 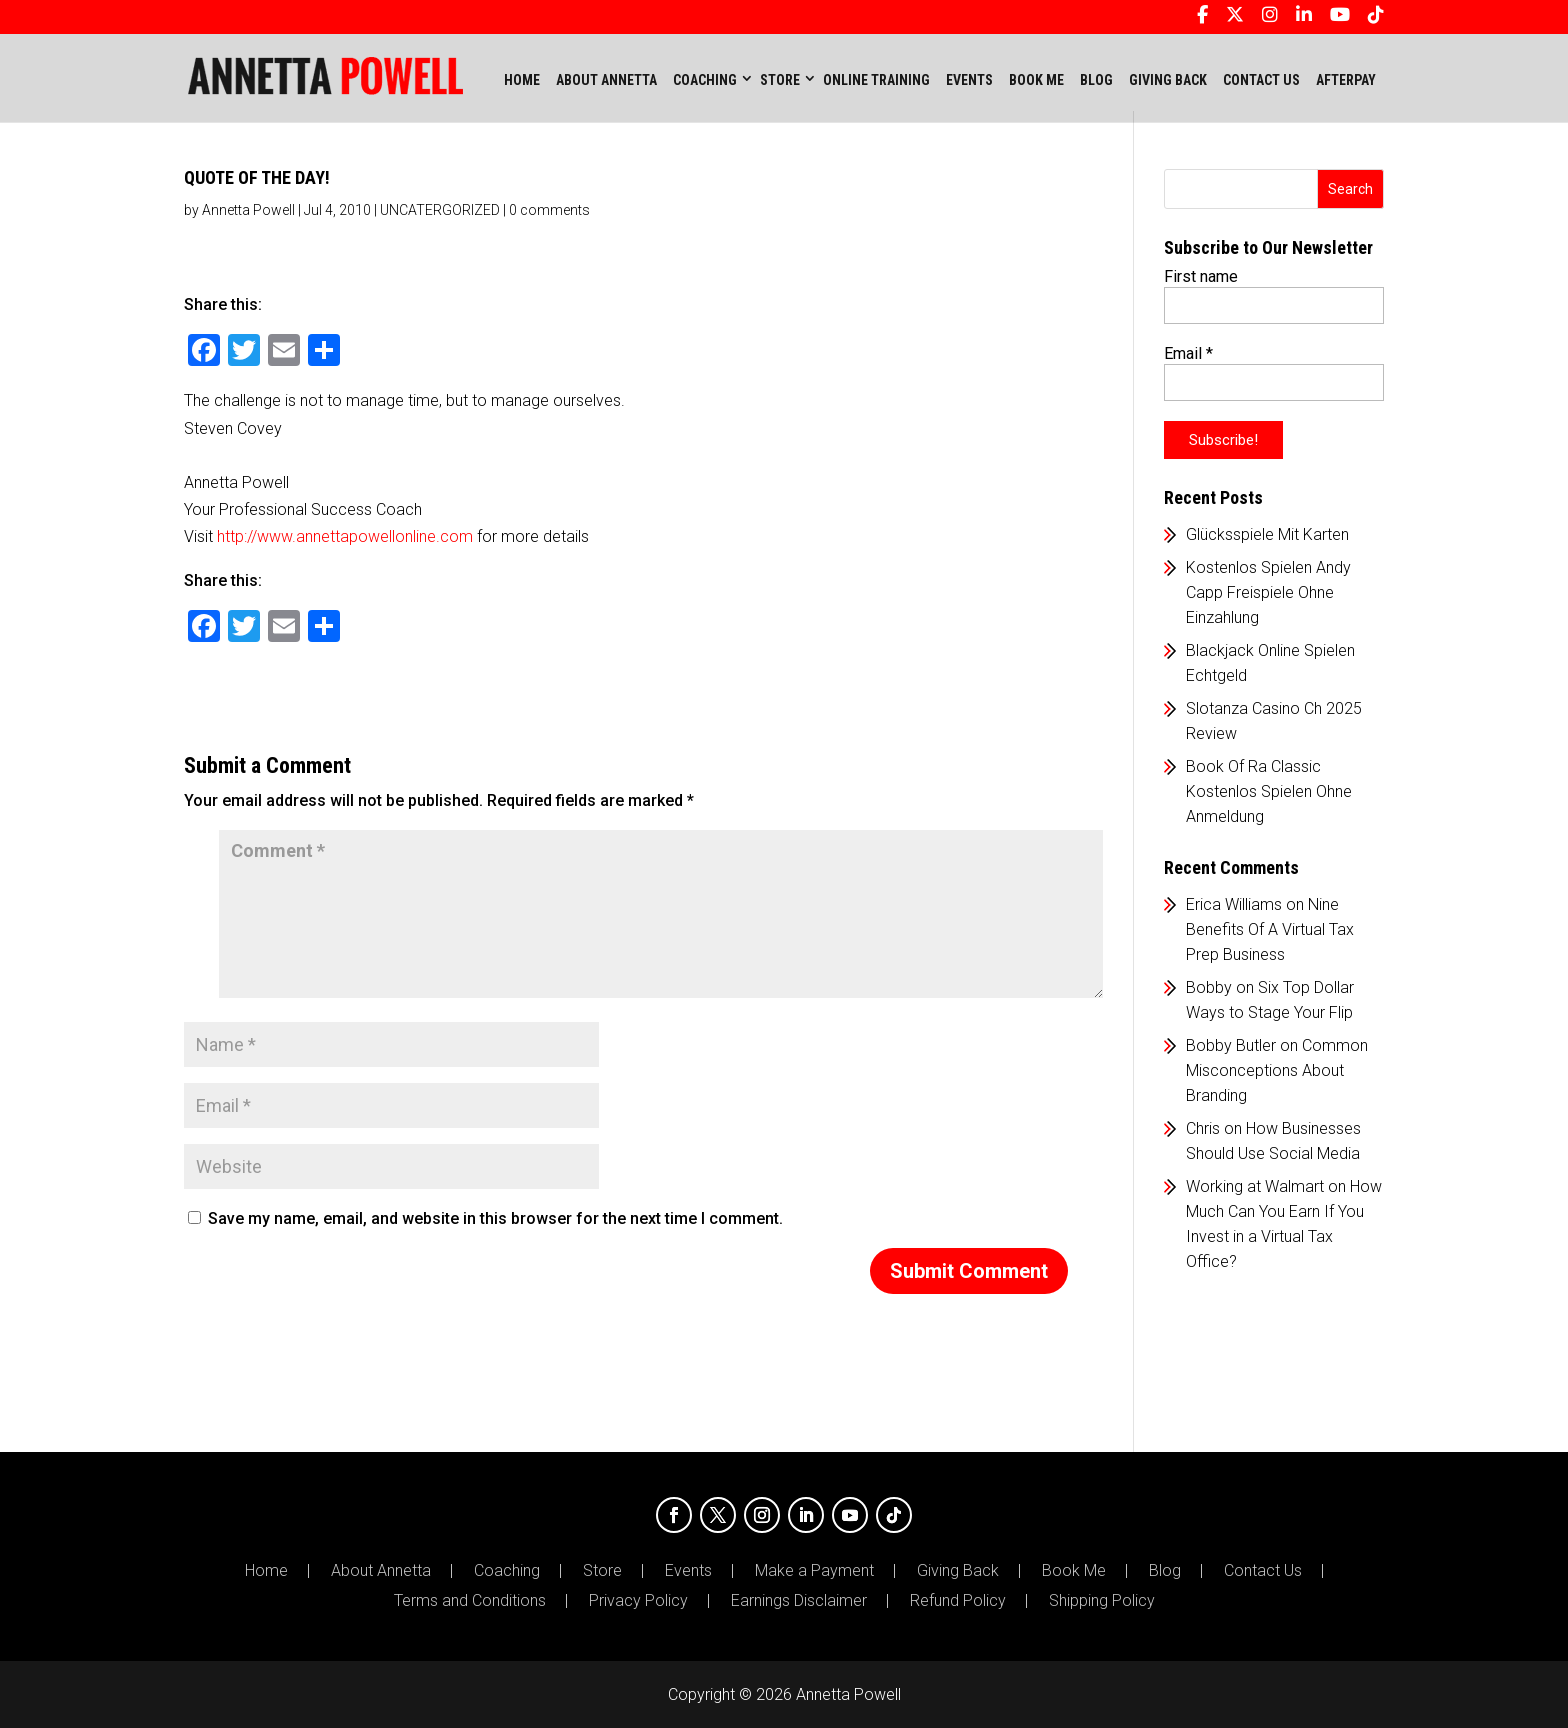 What do you see at coordinates (248, 210) in the screenshot?
I see `Annetta Powell` at bounding box center [248, 210].